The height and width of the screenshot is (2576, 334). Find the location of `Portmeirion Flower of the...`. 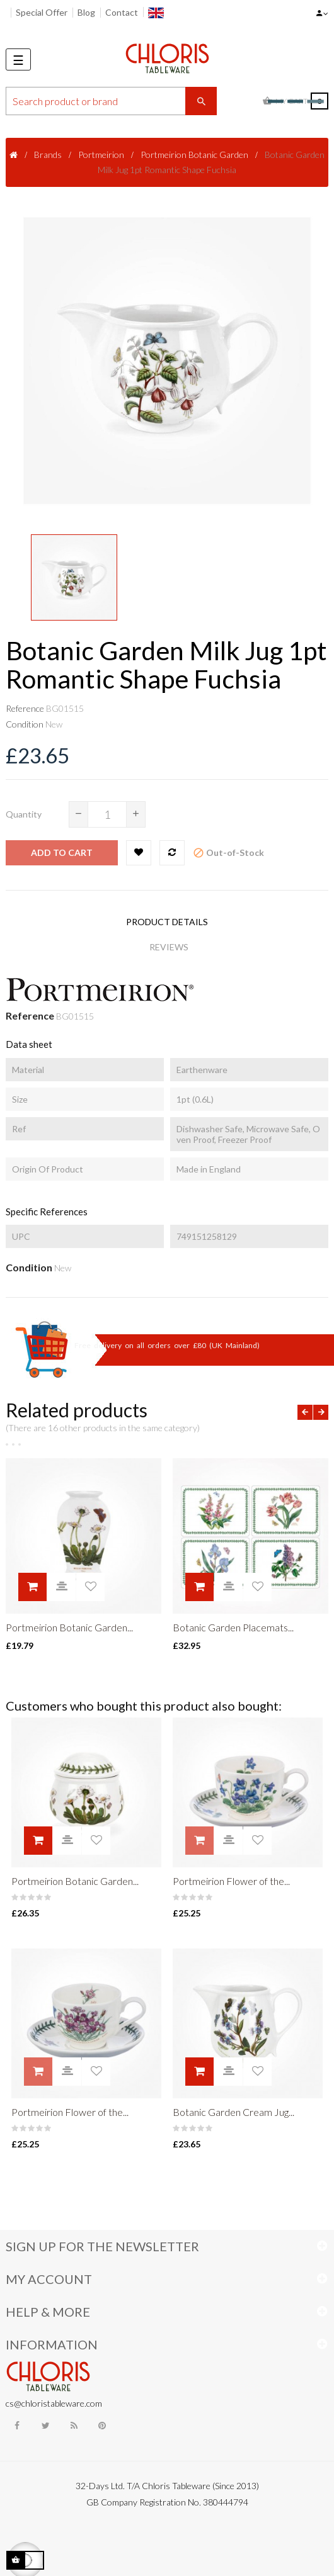

Portmeirion Flower of the... is located at coordinates (231, 1881).